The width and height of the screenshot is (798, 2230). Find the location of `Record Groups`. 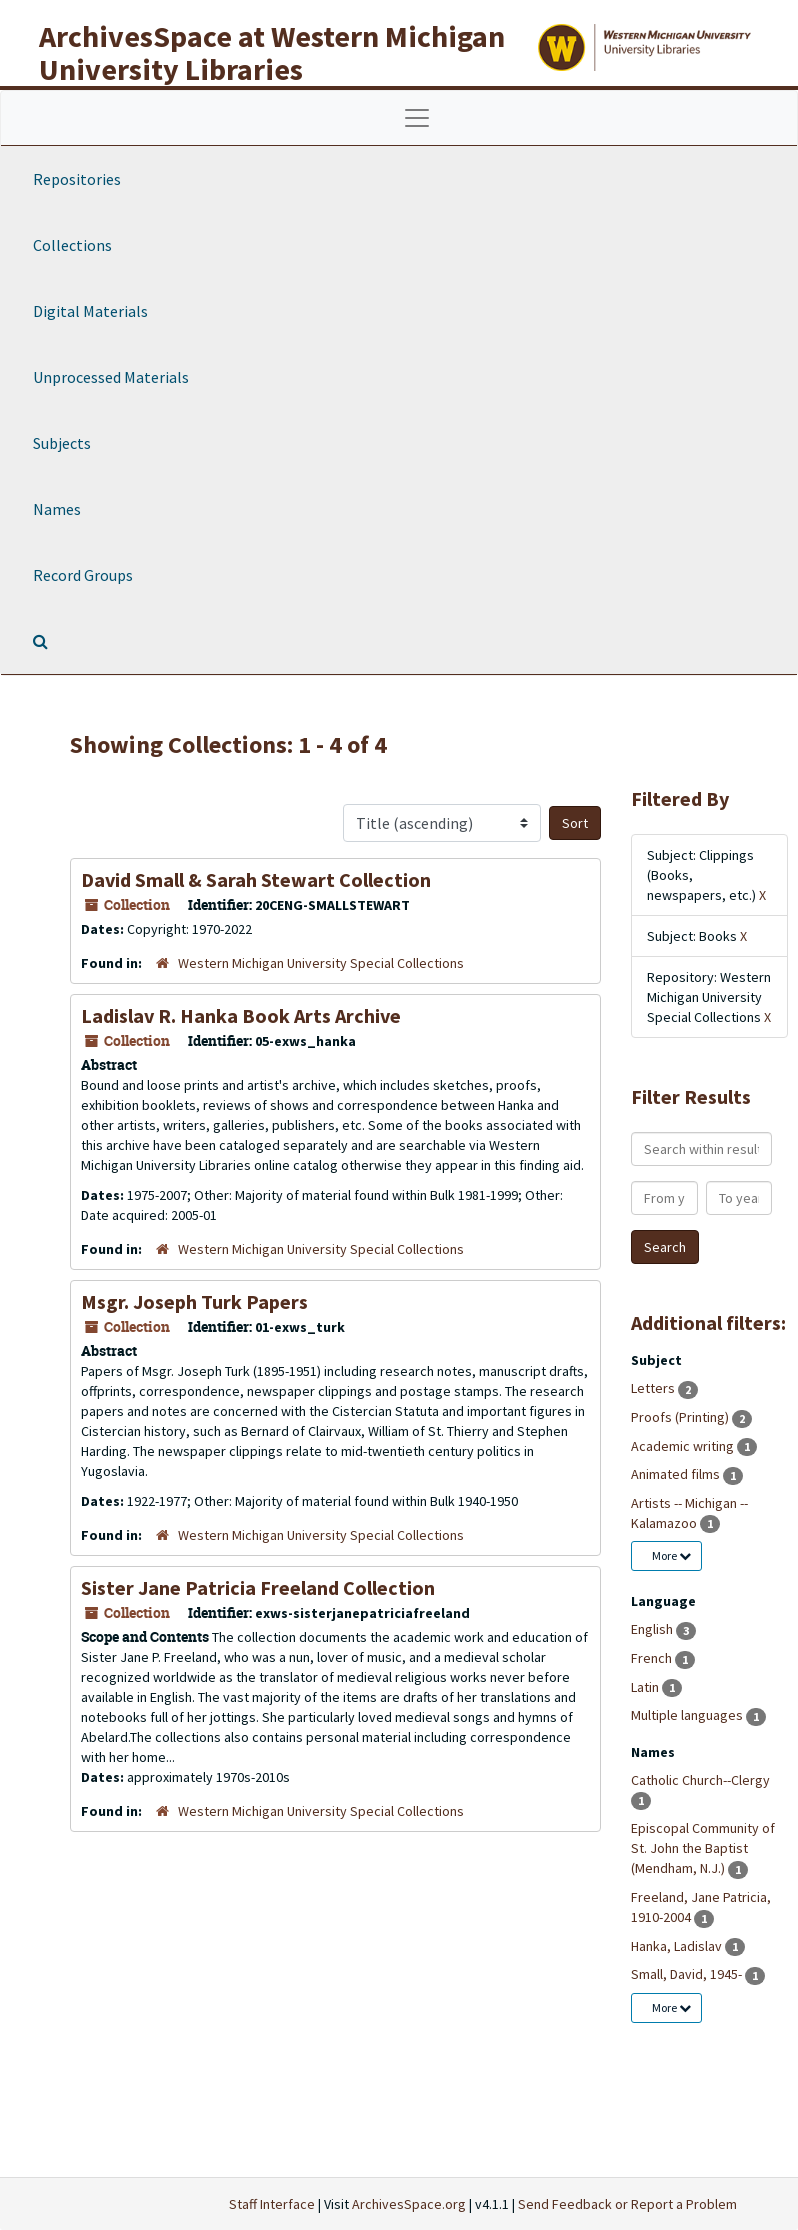

Record Groups is located at coordinates (83, 575).